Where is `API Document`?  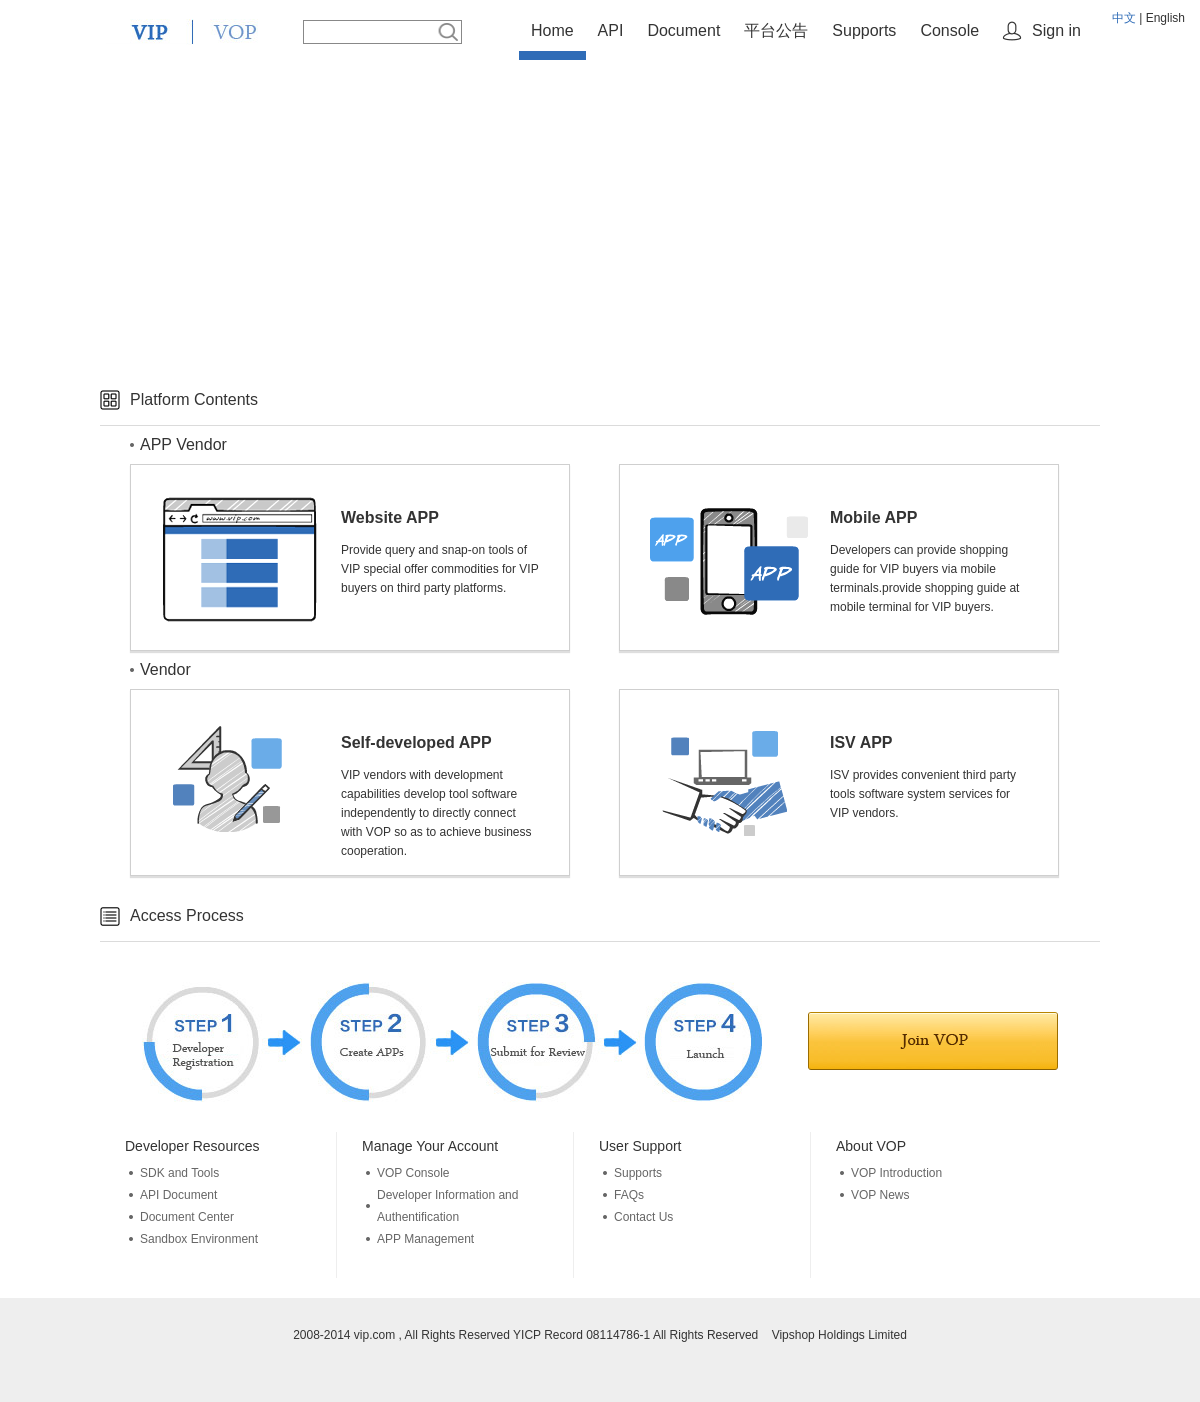
API Document is located at coordinates (178, 1195).